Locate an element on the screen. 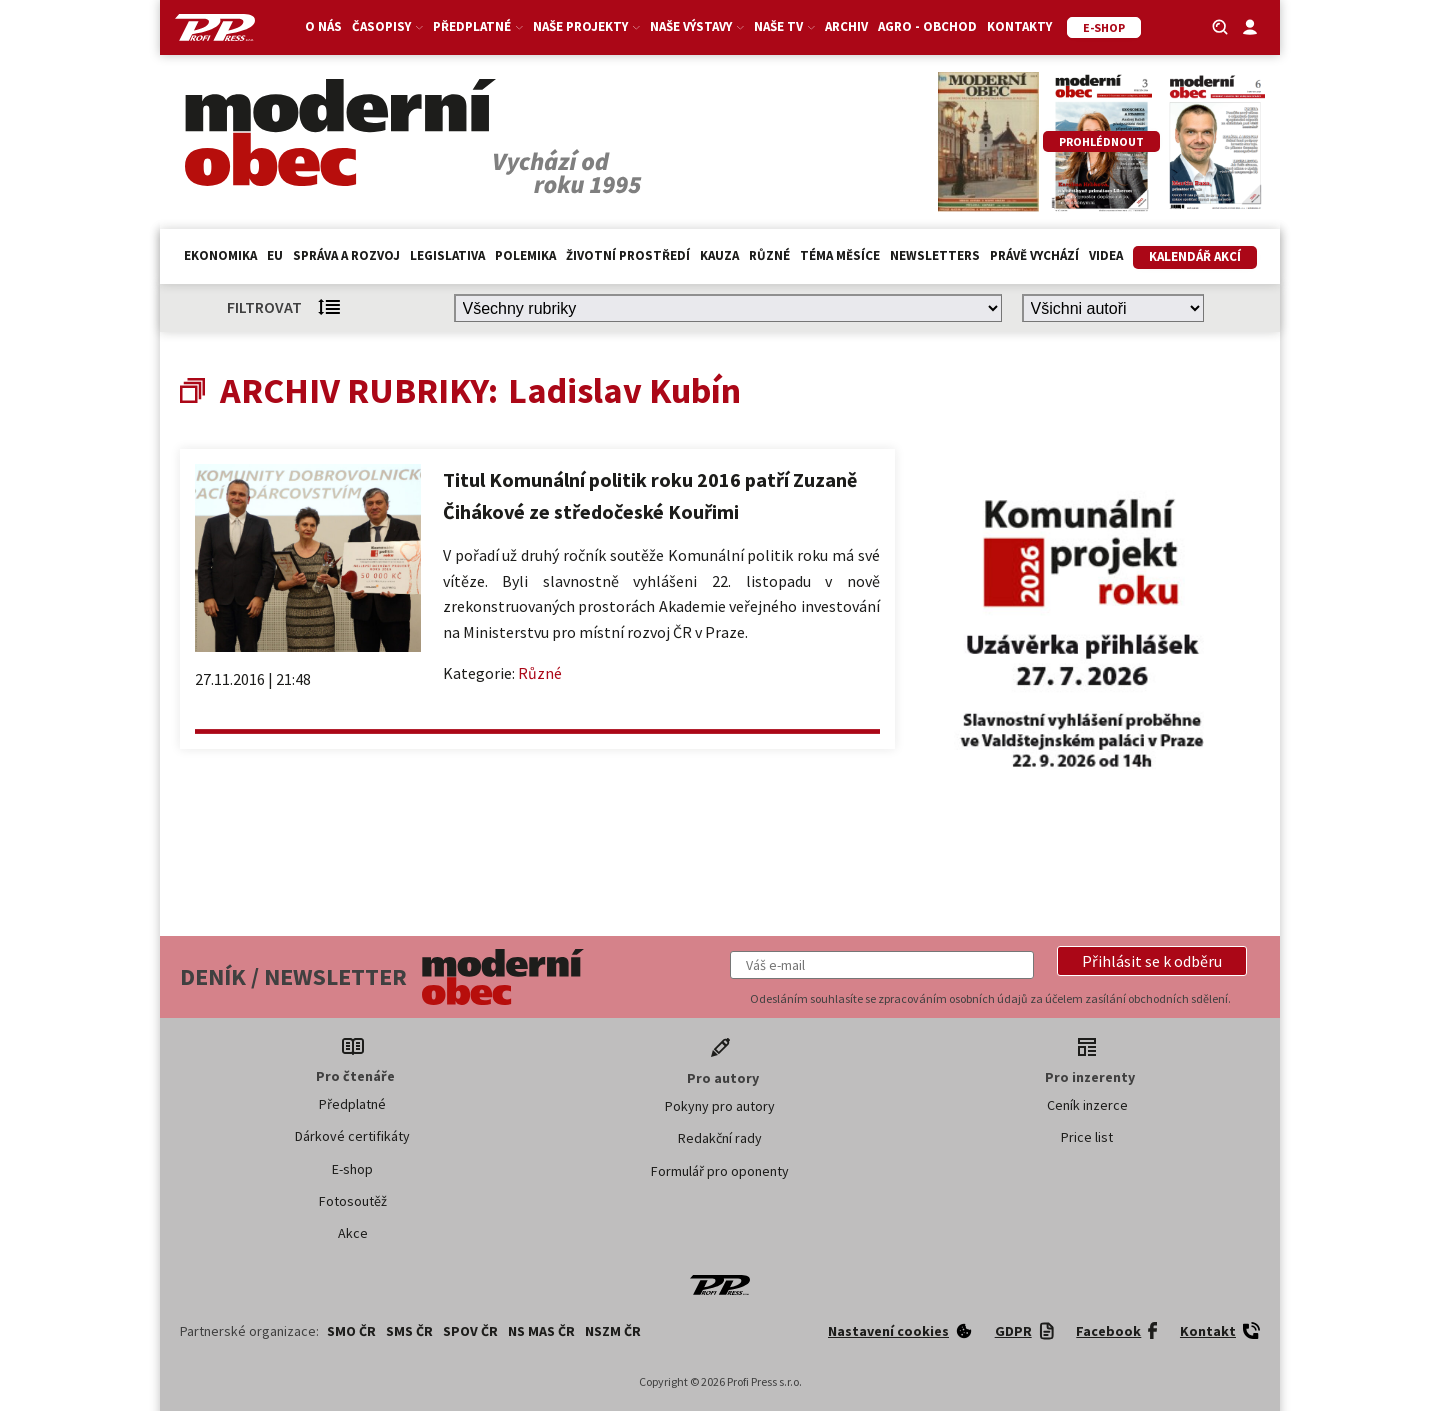 This screenshot has width=1440, height=1411. Kalendář akcí is located at coordinates (1195, 256).